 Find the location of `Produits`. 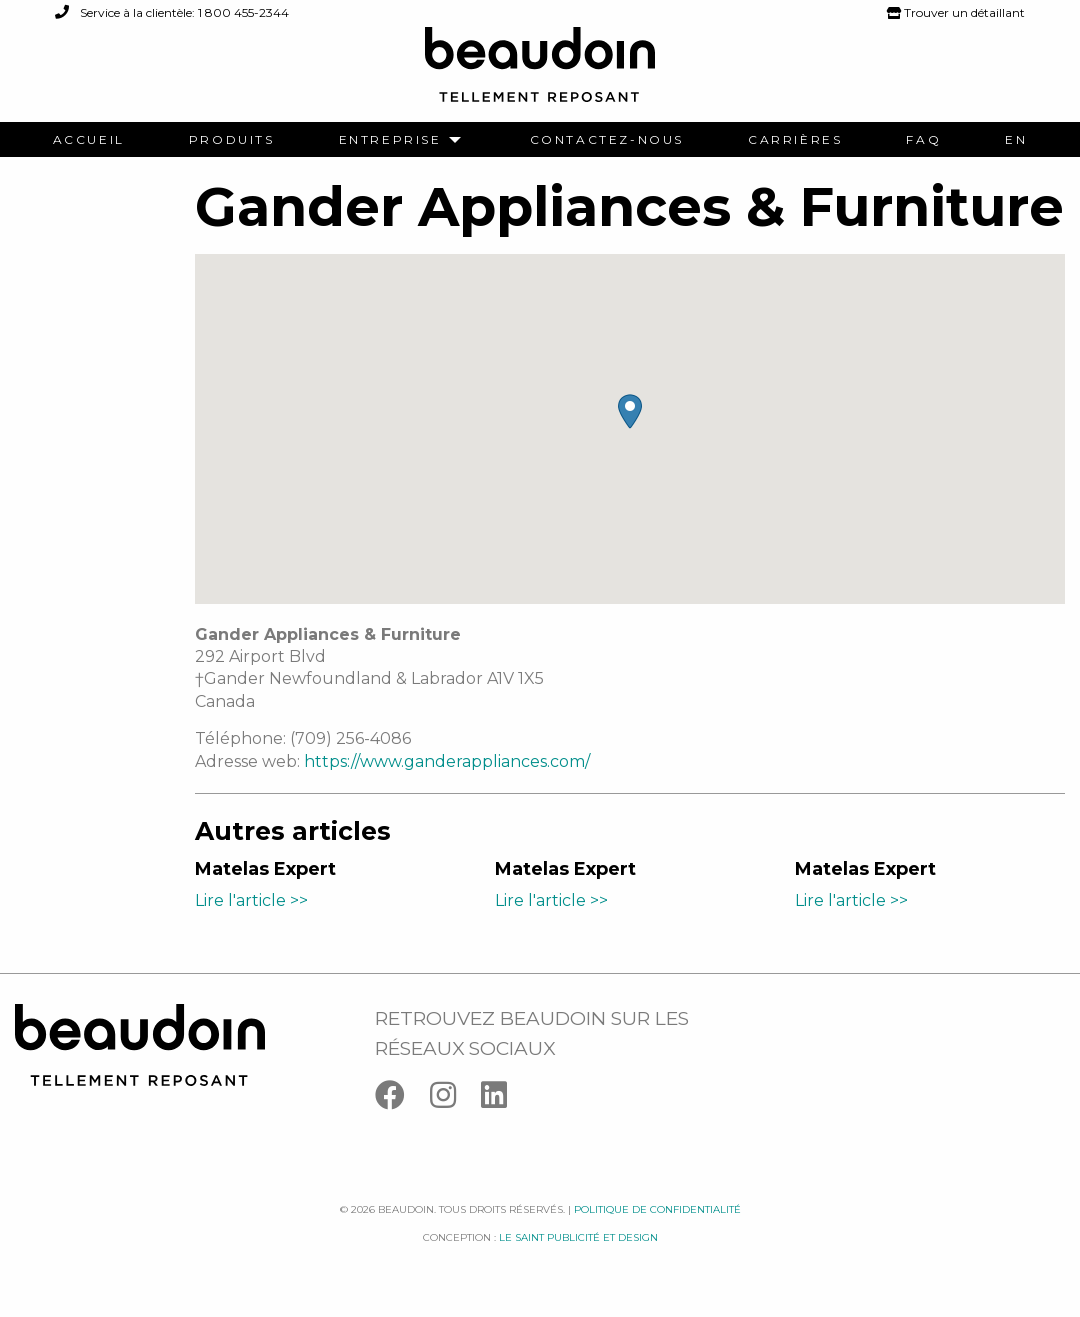

Produits is located at coordinates (232, 140).